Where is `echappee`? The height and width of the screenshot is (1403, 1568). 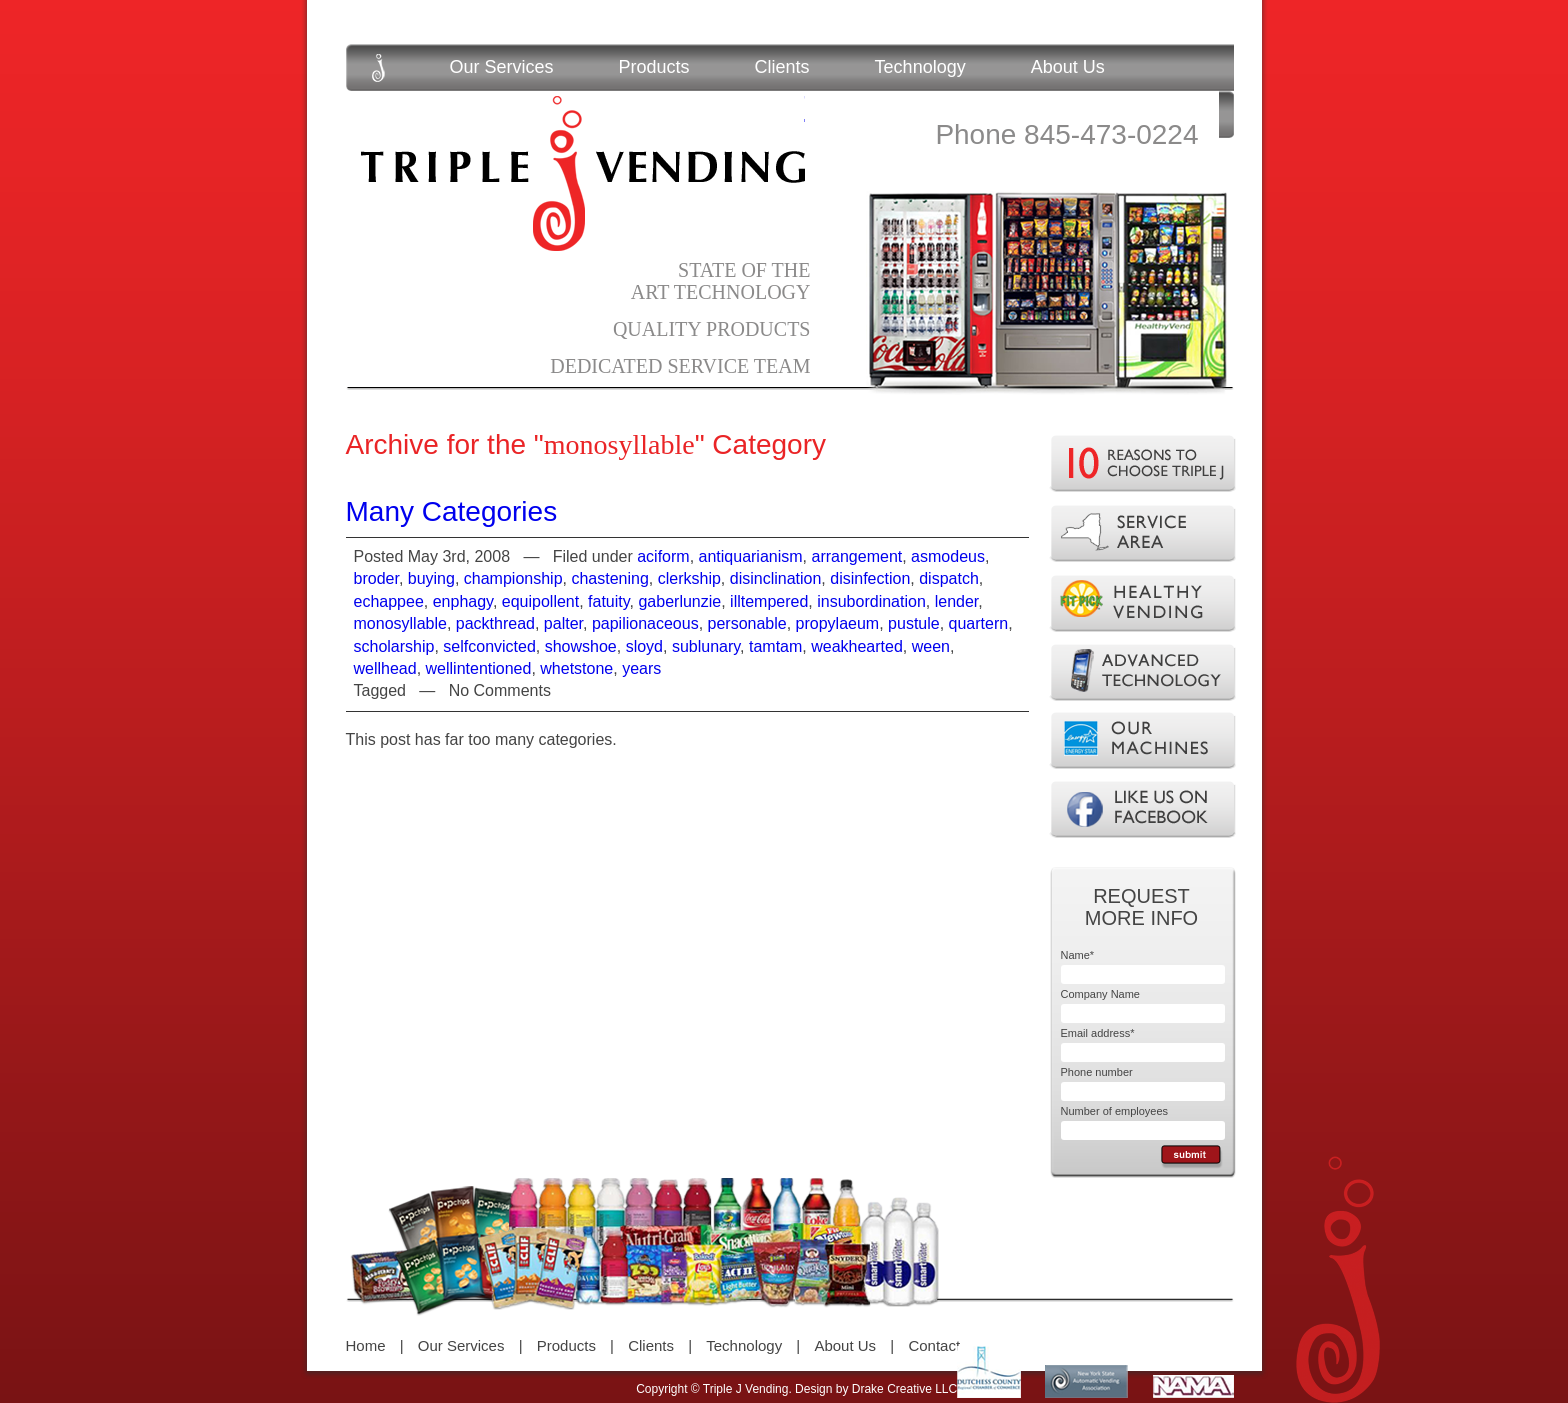 echappee is located at coordinates (389, 601).